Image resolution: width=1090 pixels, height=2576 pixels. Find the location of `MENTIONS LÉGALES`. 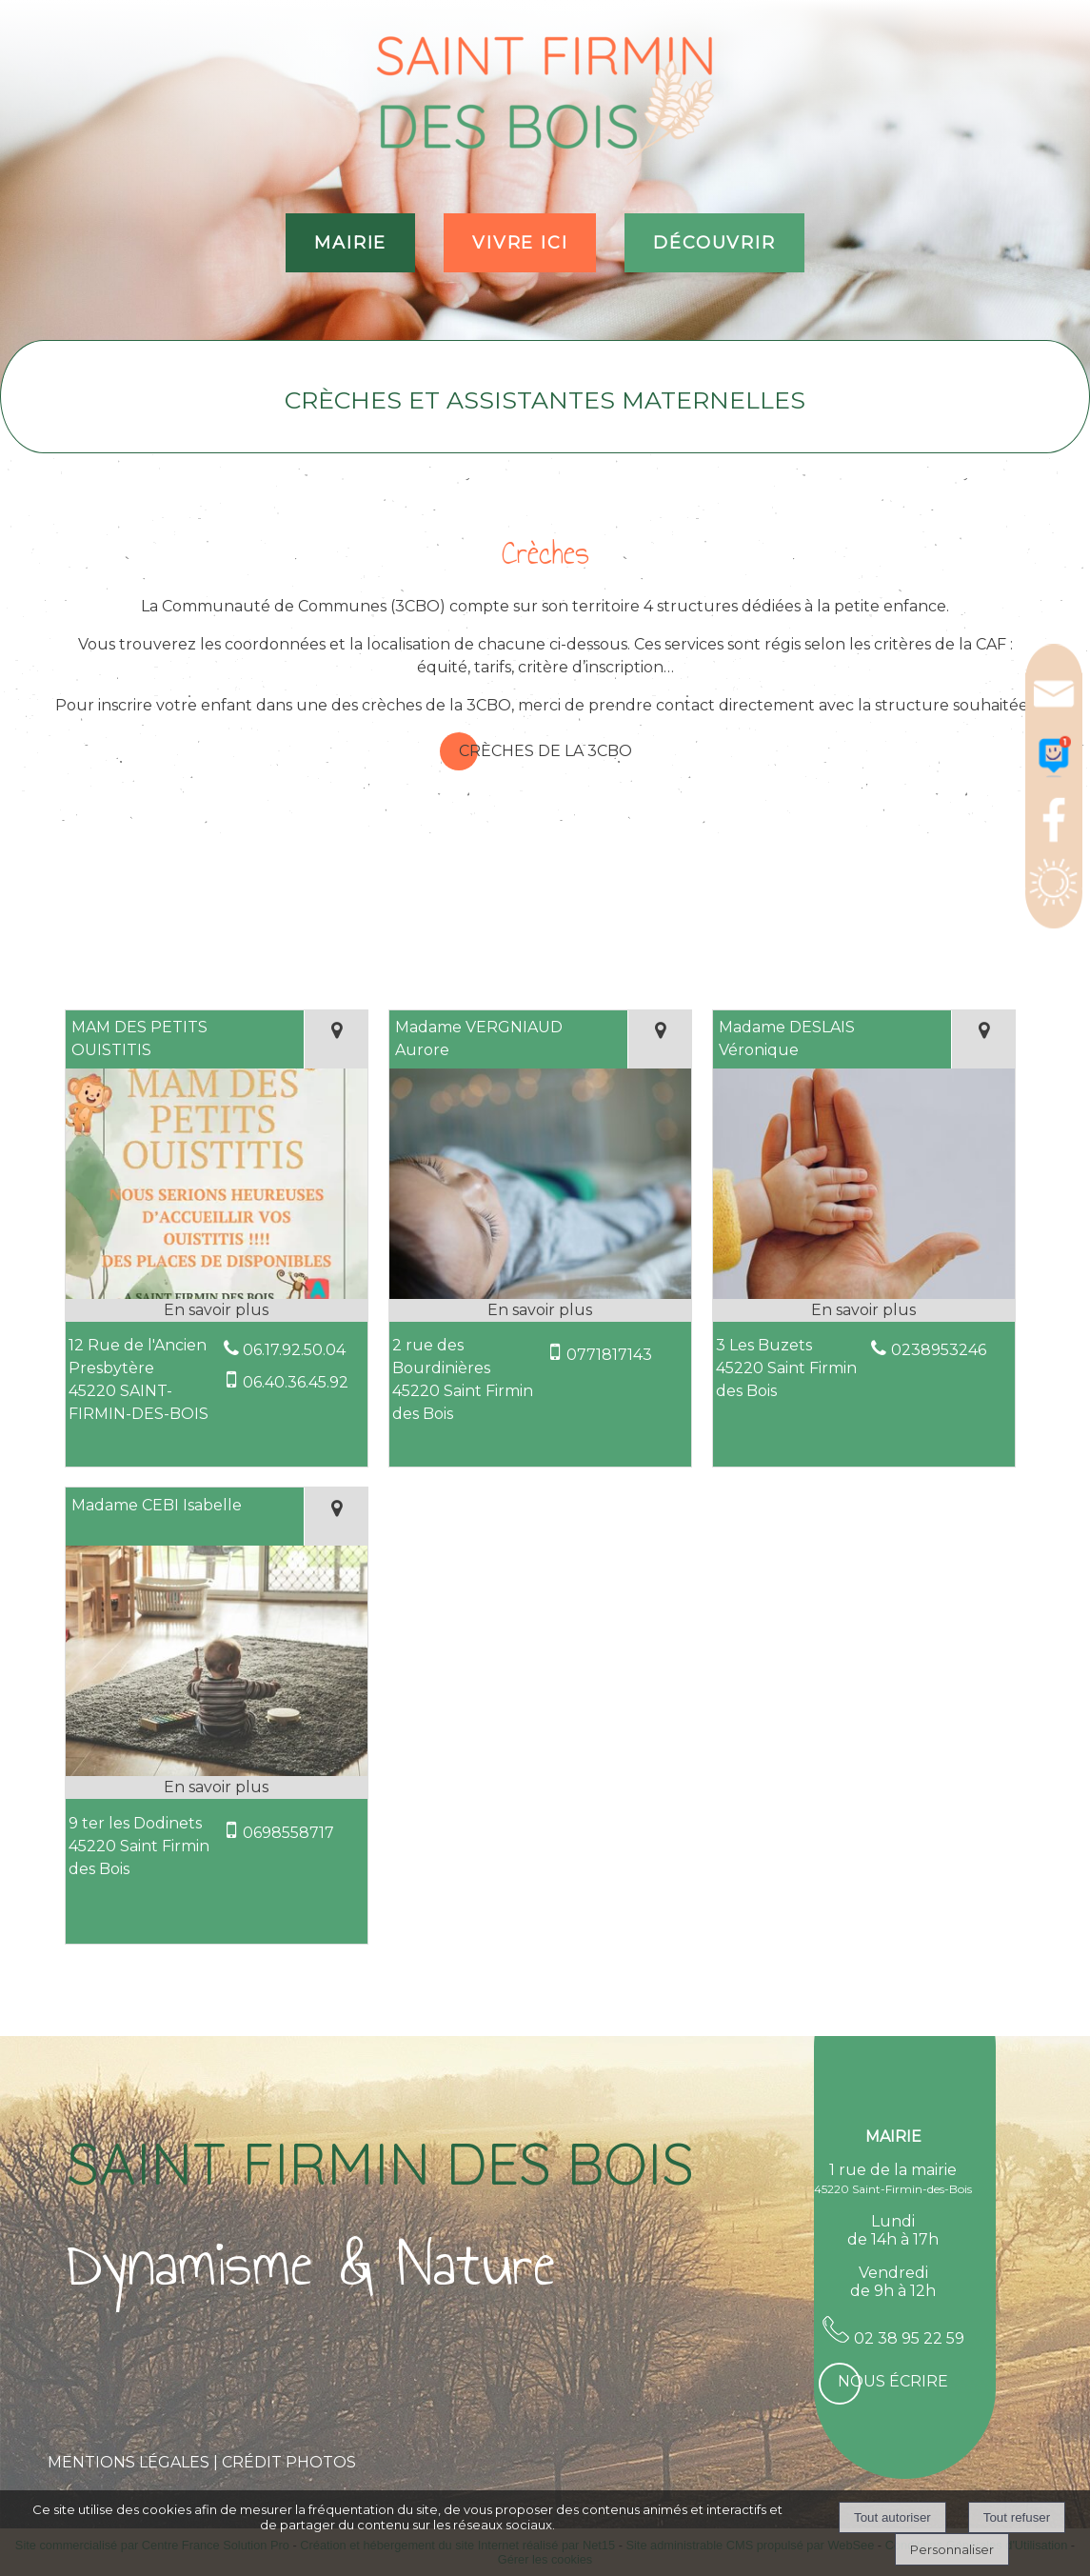

MENTIONS LÉGALES is located at coordinates (128, 2462).